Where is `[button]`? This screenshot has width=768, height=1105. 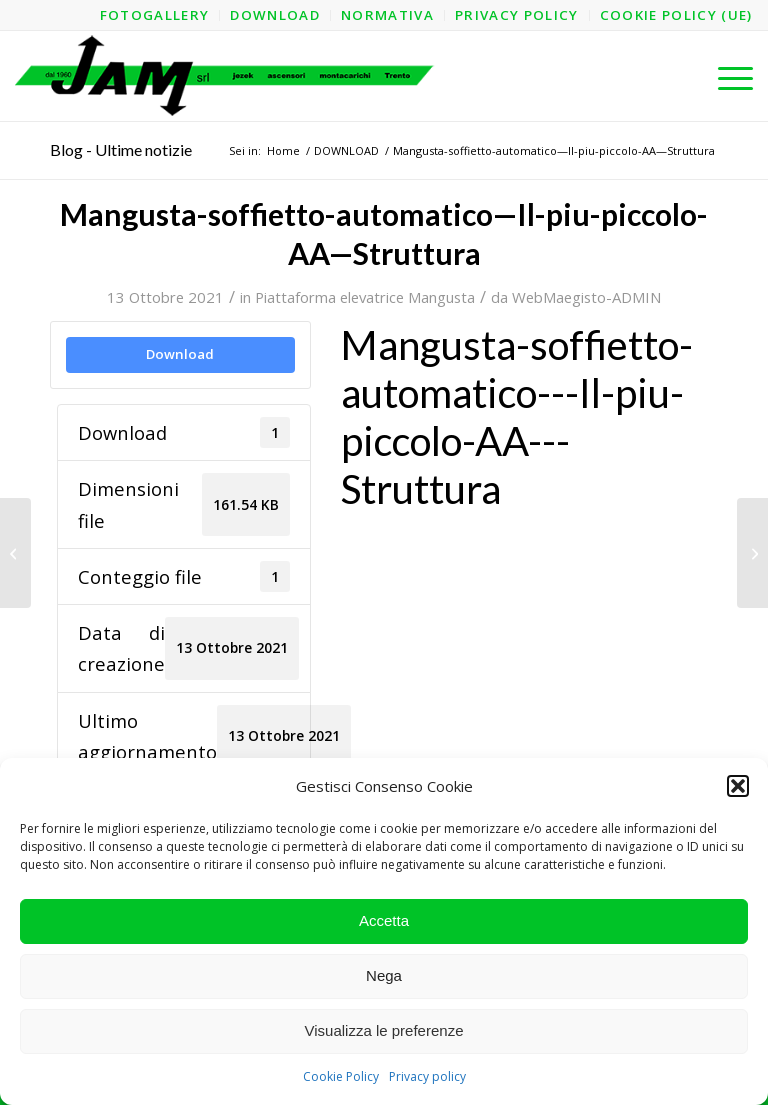
[button] is located at coordinates (738, 786).